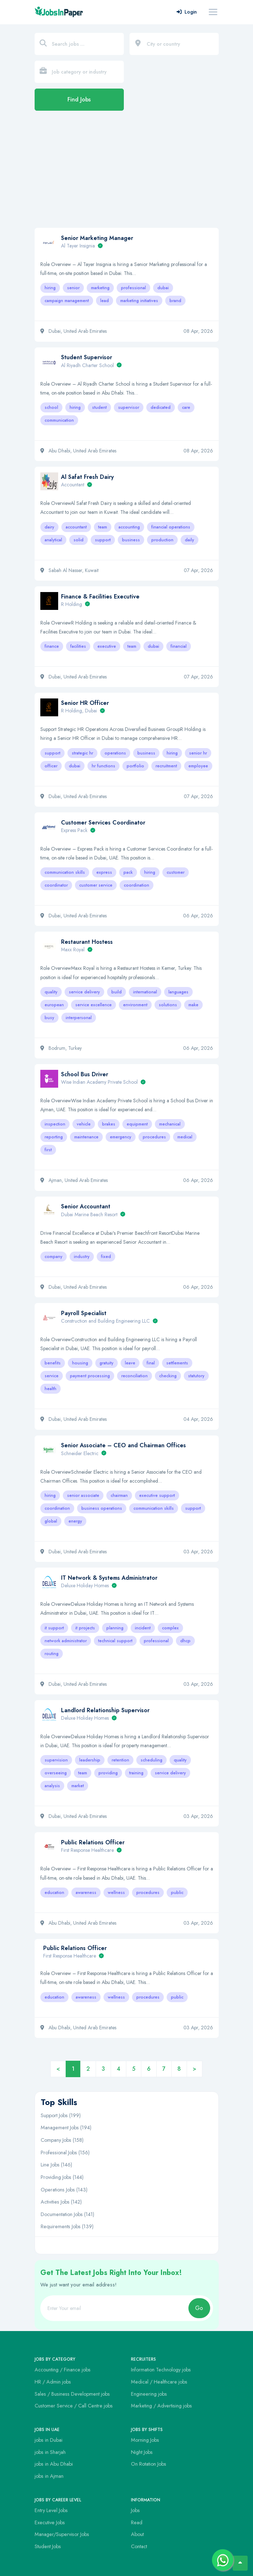  Describe the element at coordinates (135, 2510) in the screenshot. I see `Jobs` at that location.